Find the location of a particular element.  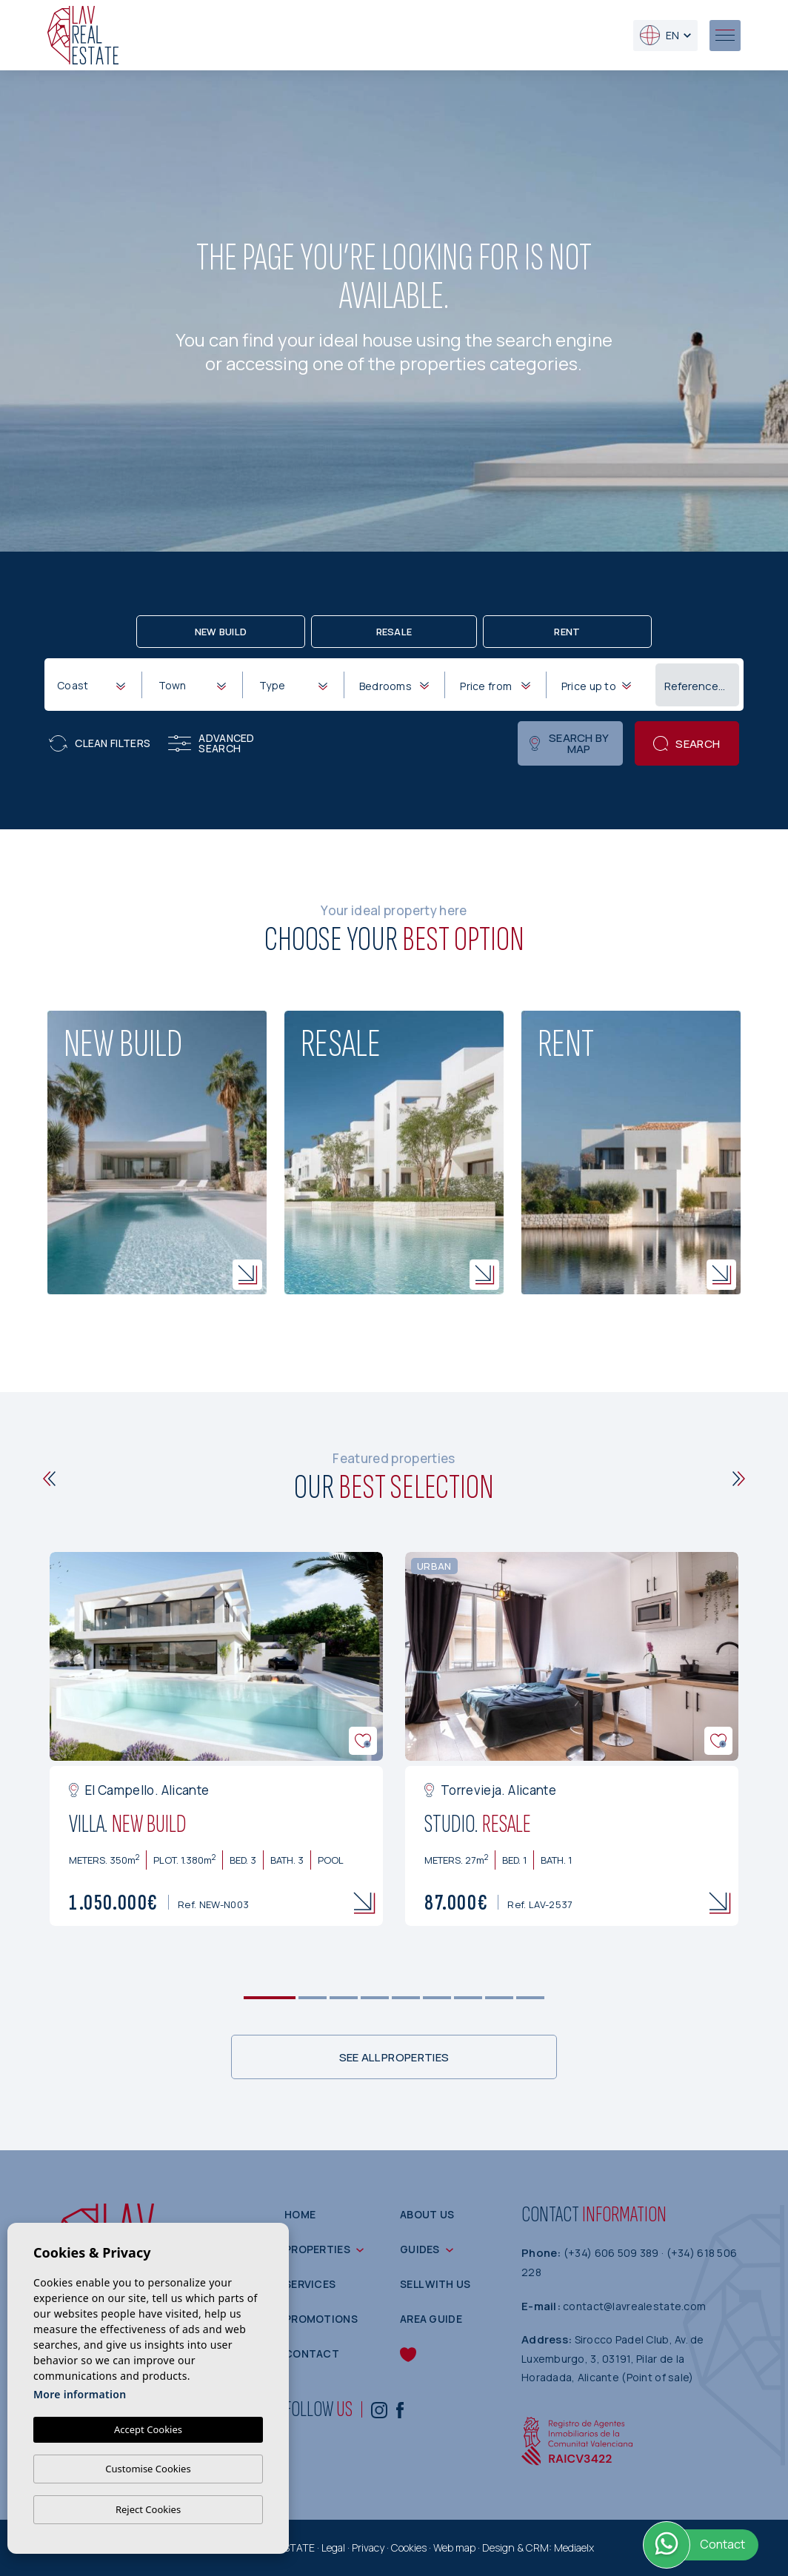

Home is located at coordinates (299, 2214).